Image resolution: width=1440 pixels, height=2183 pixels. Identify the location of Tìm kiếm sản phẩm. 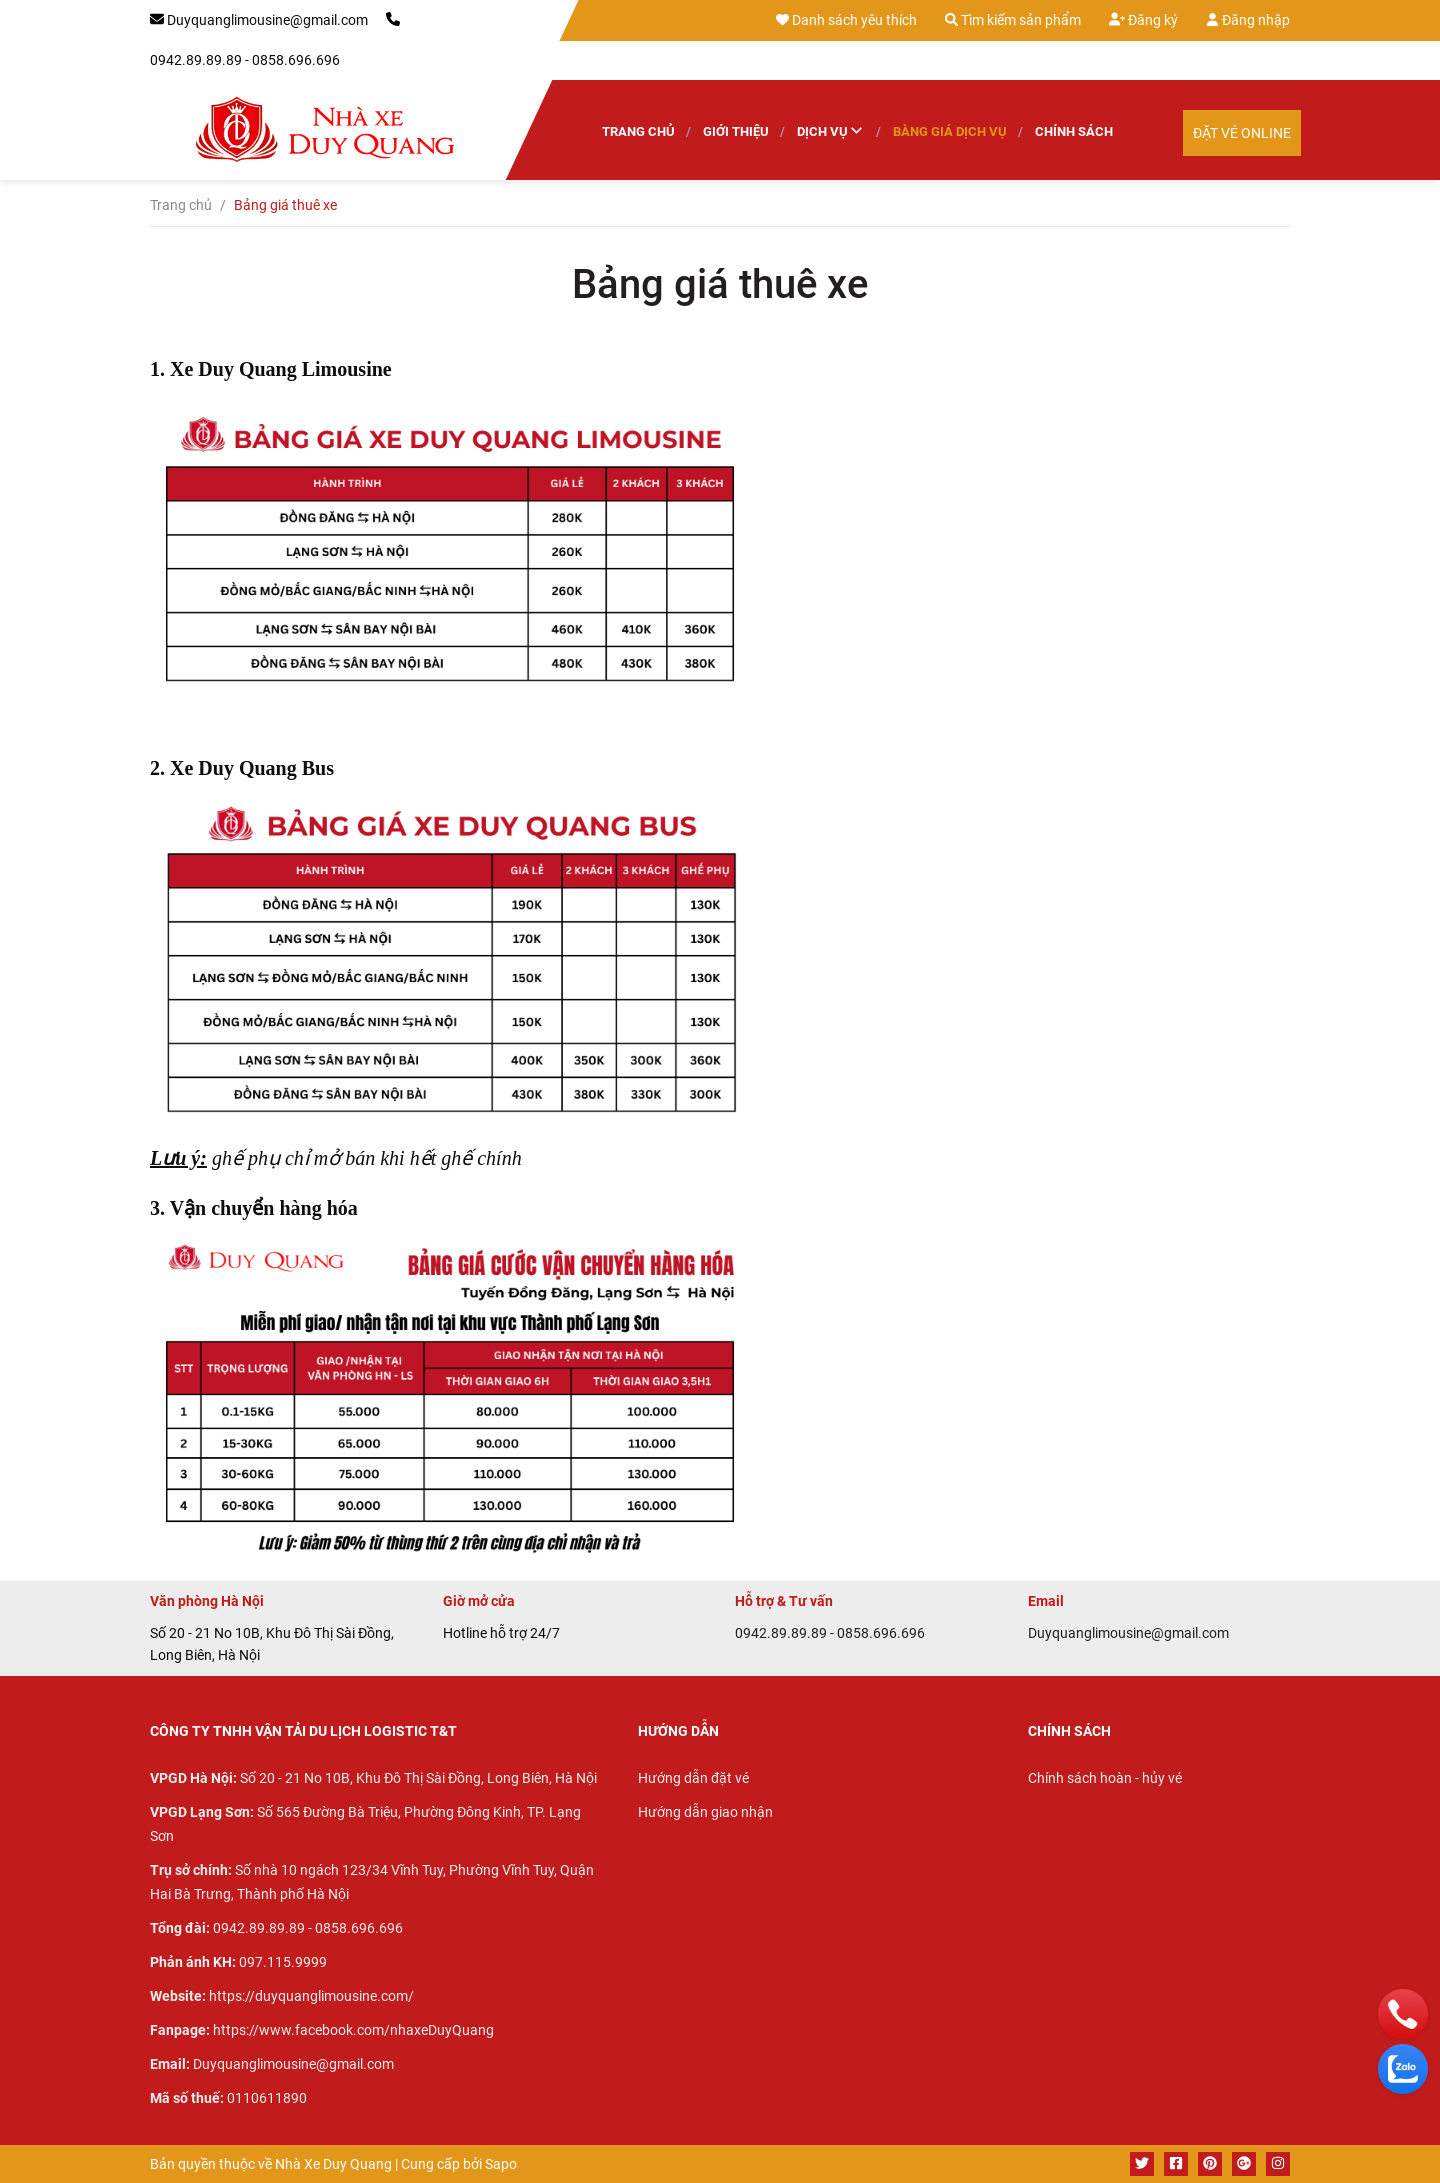
(1013, 20).